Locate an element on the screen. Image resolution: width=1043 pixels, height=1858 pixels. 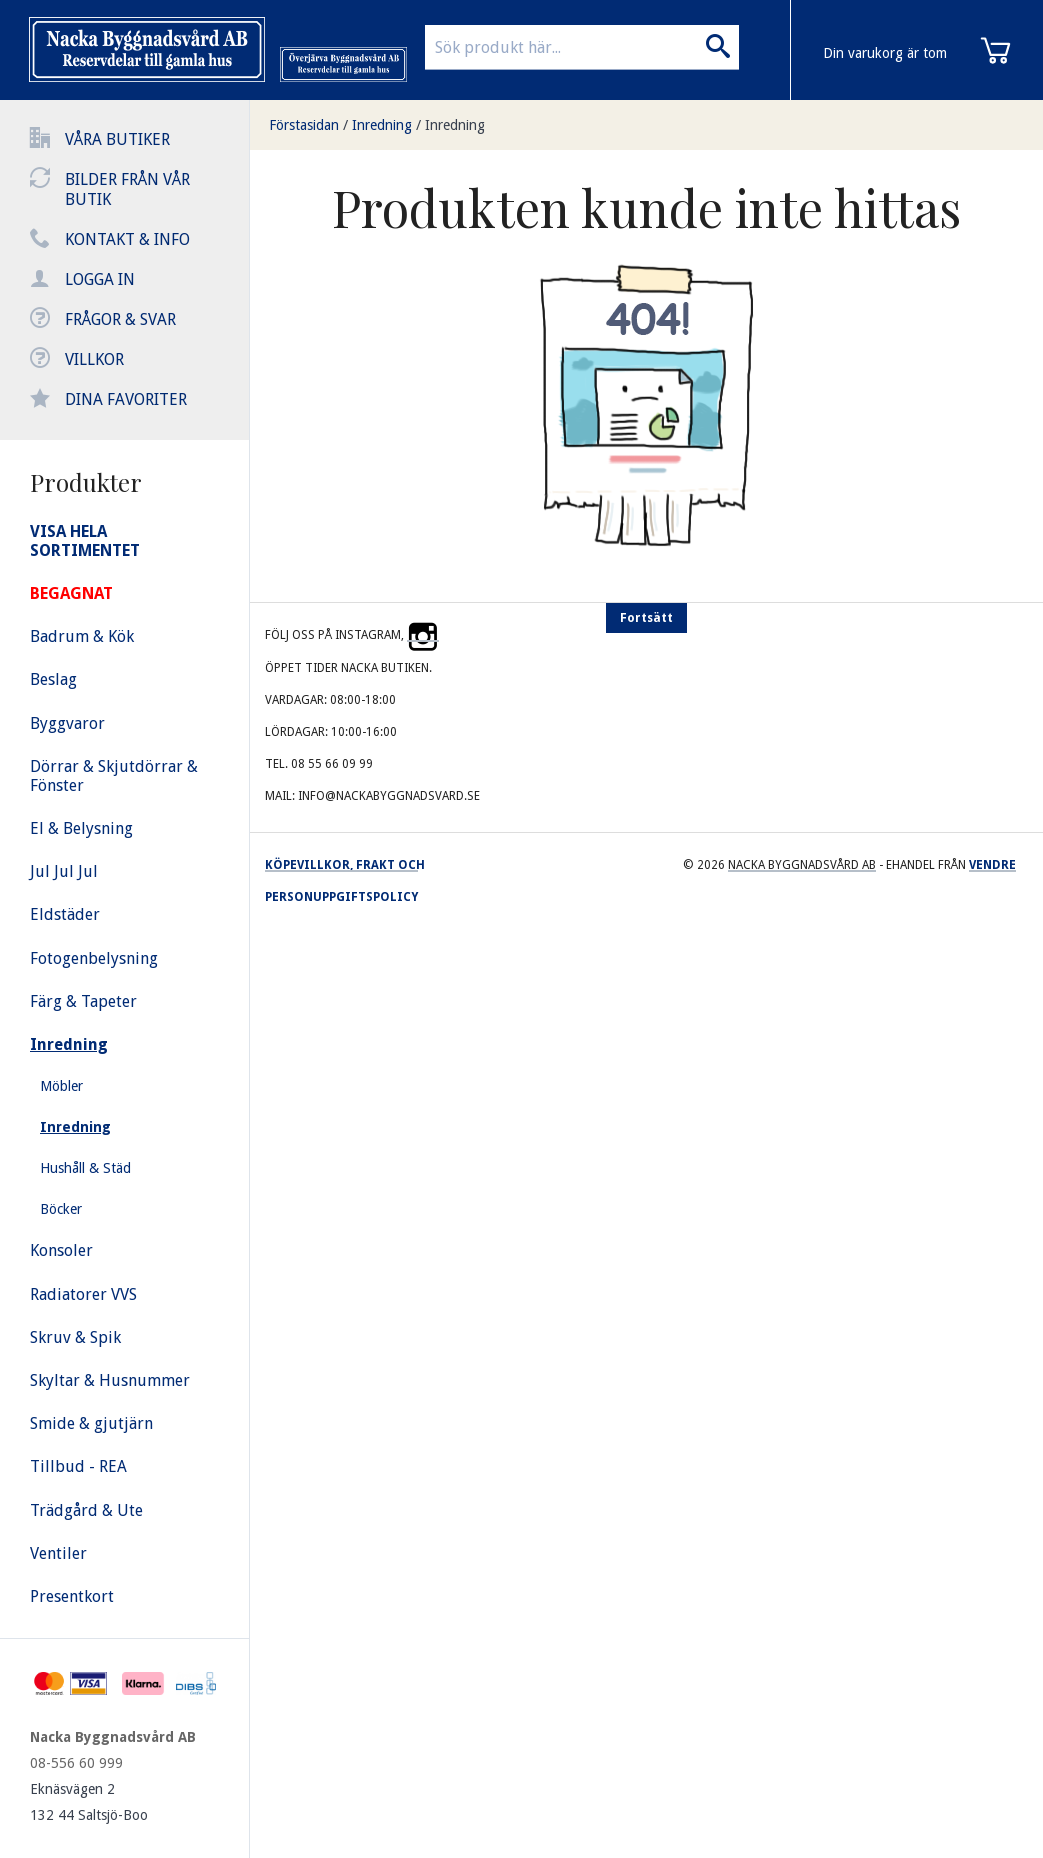
Vendre is located at coordinates (992, 865).